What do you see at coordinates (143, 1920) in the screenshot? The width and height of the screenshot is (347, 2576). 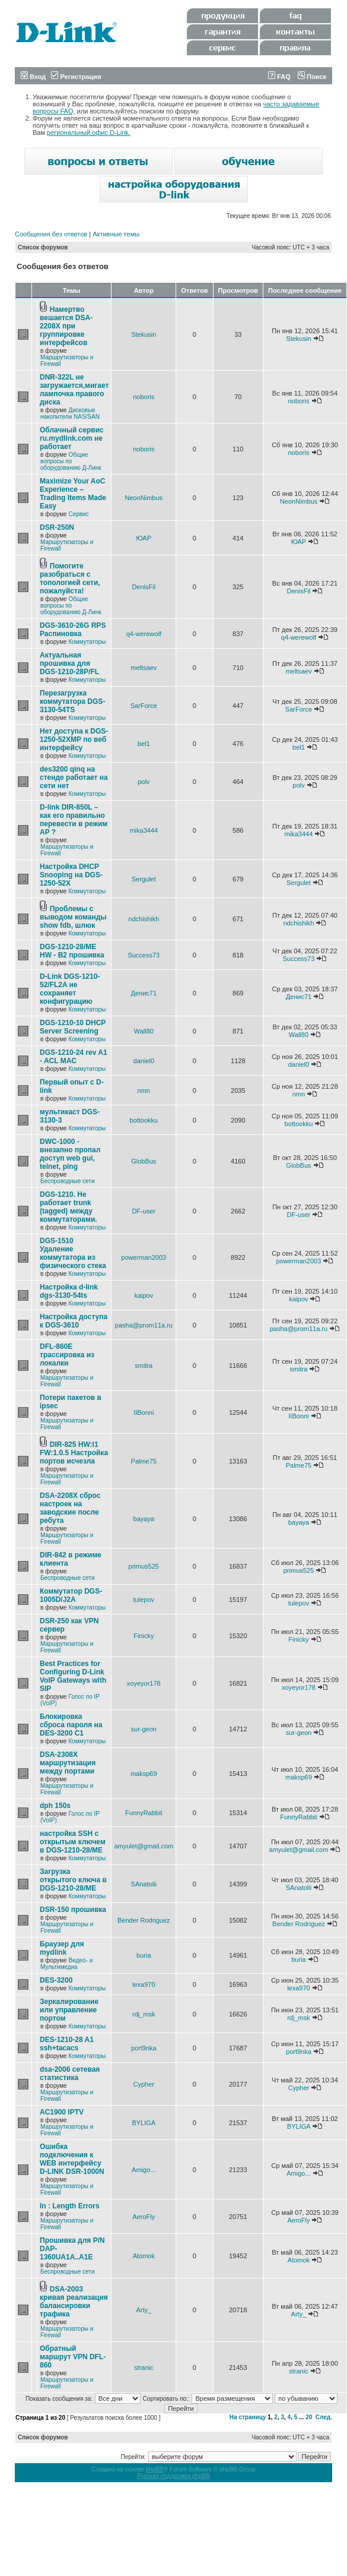 I see `Bender Rodriguez` at bounding box center [143, 1920].